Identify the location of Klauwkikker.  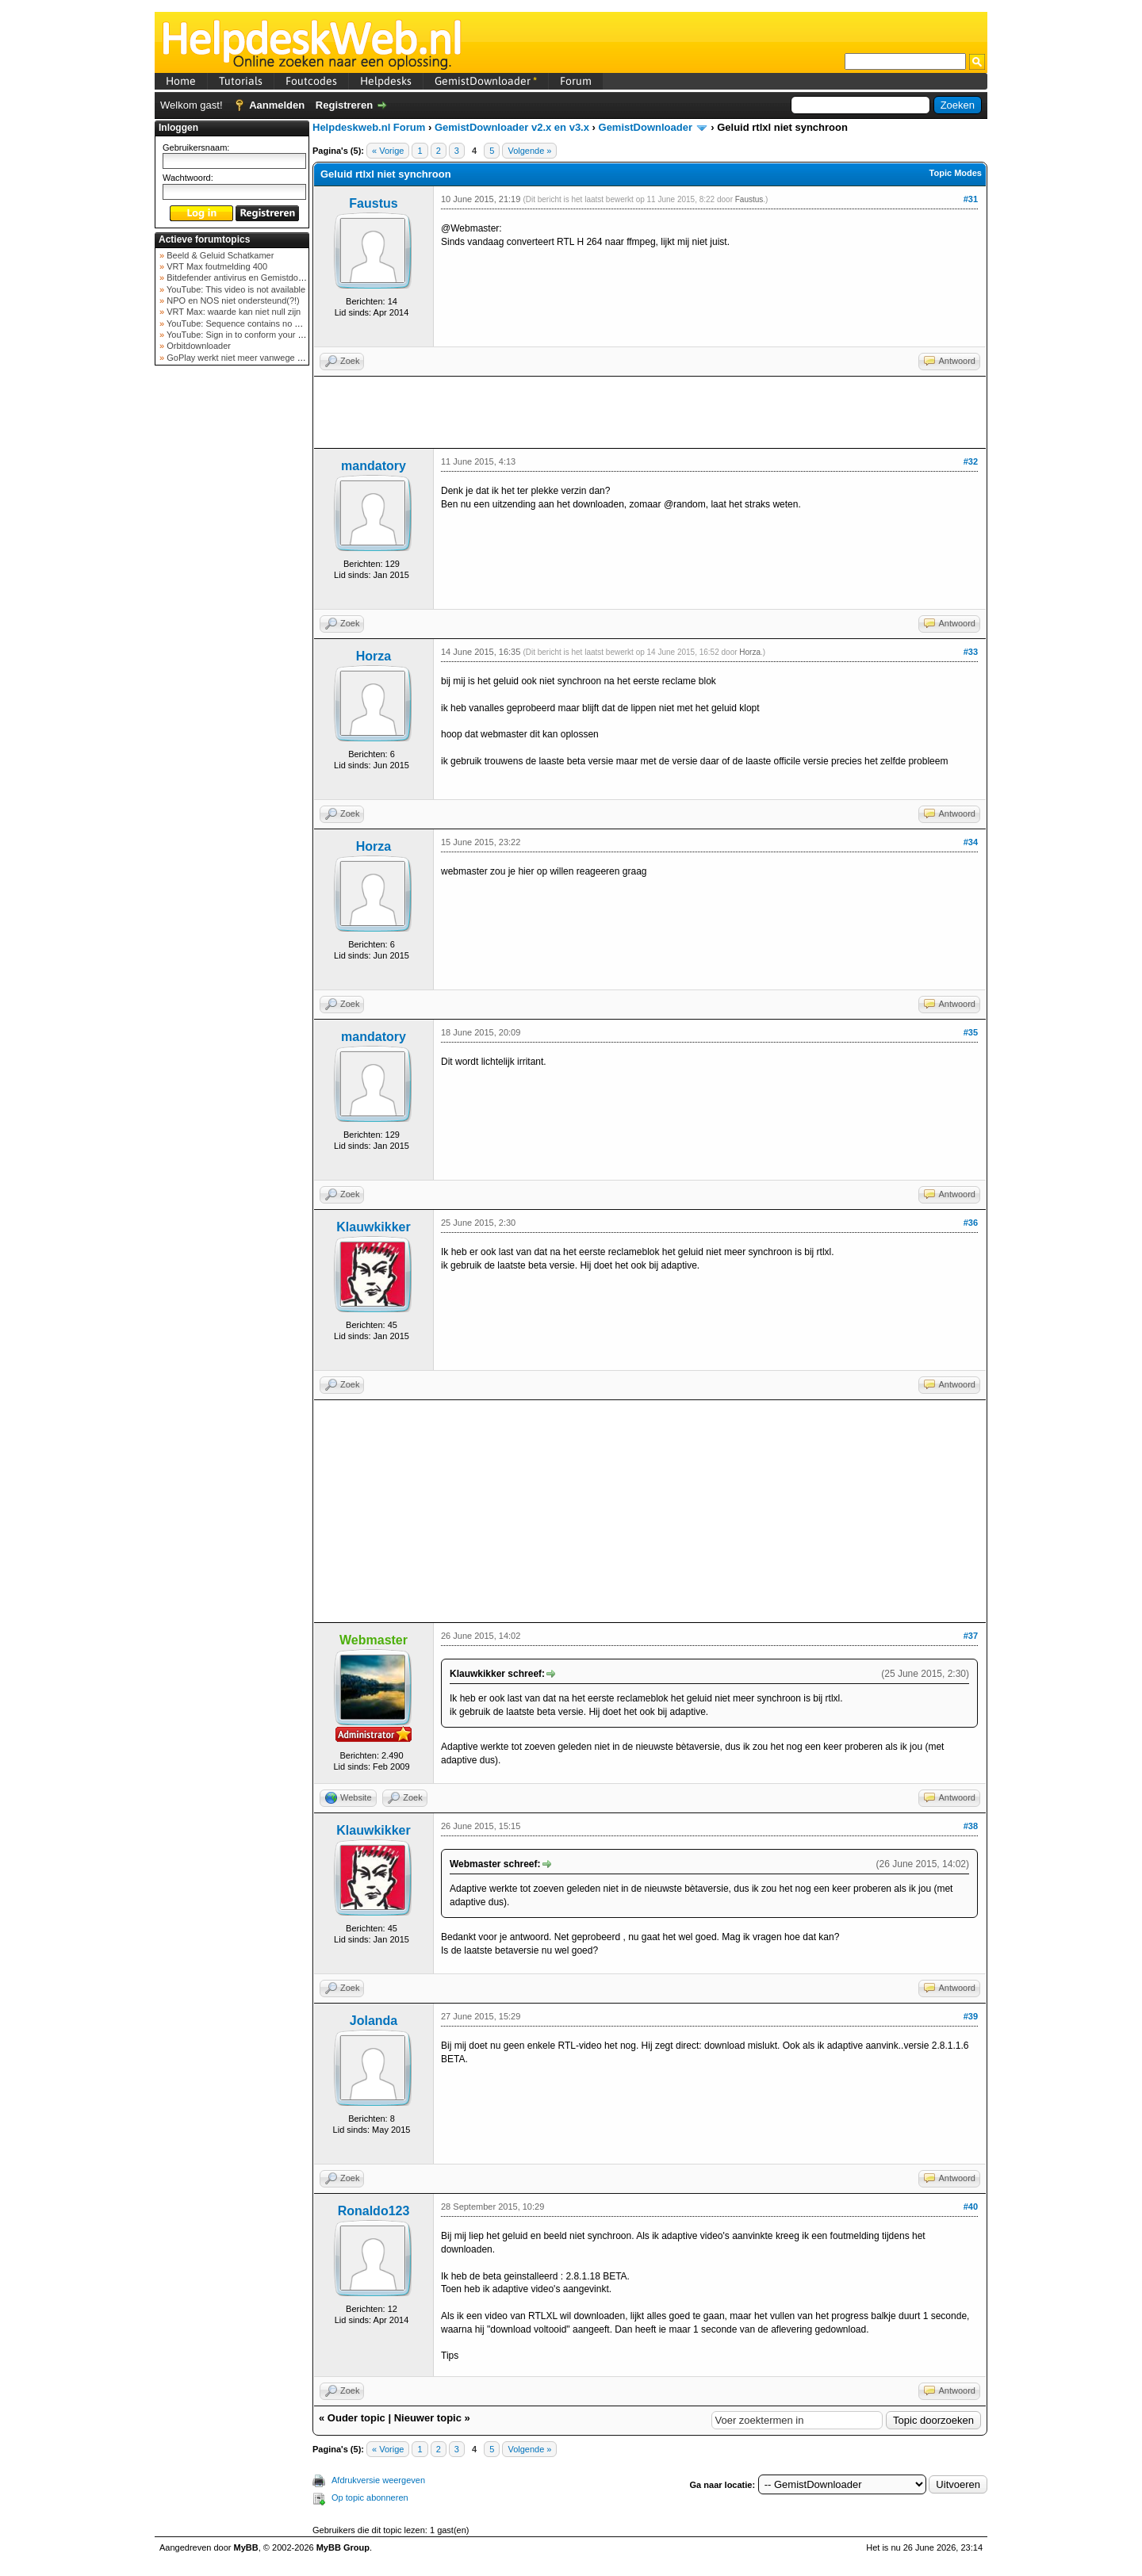
(373, 1227).